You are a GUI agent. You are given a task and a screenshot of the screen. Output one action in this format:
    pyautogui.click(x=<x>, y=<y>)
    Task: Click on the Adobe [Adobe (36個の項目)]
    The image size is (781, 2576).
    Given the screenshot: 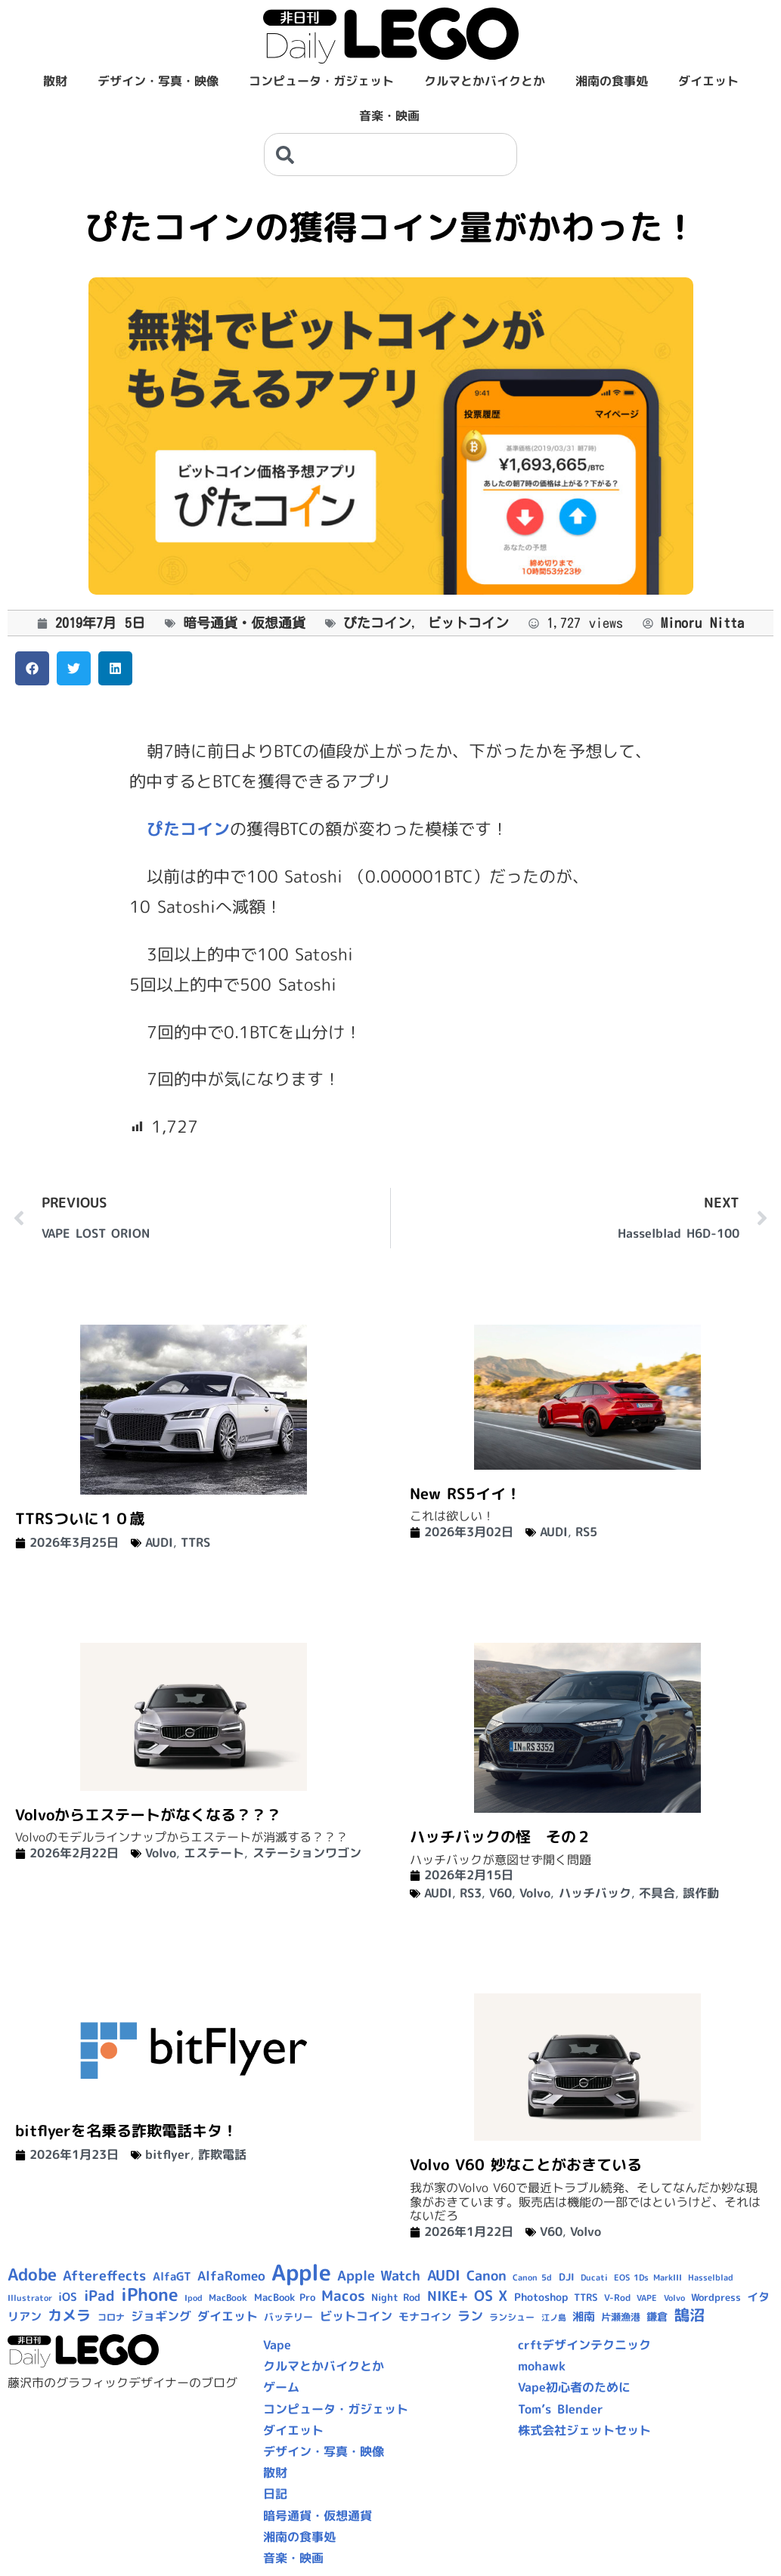 What is the action you would take?
    pyautogui.click(x=32, y=2274)
    